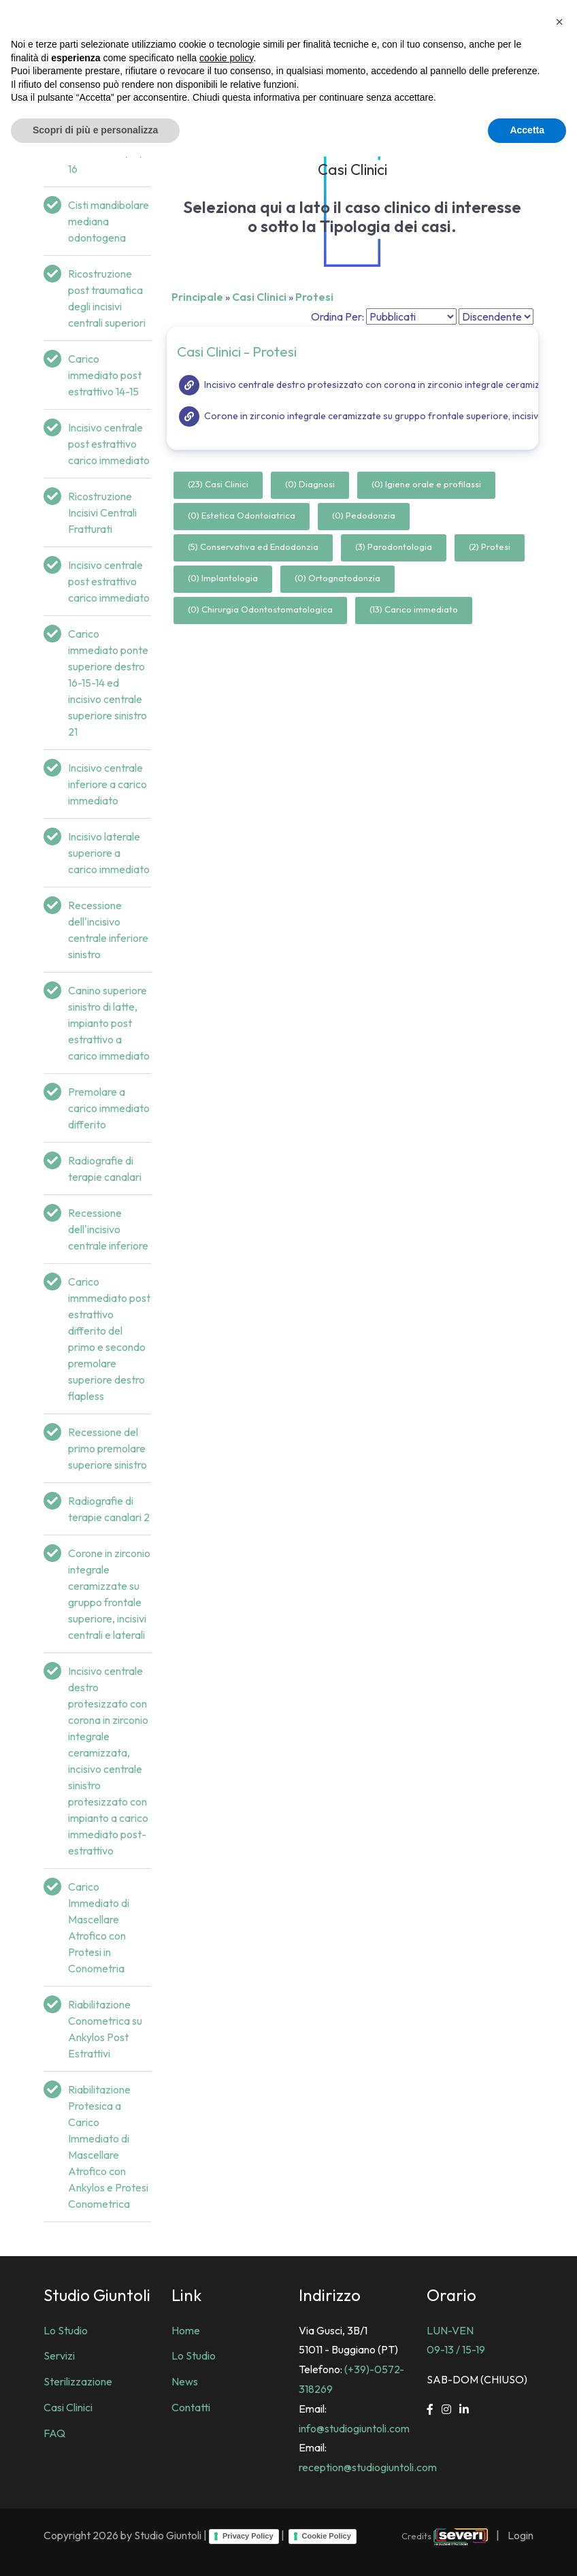 The height and width of the screenshot is (2576, 577). I want to click on Recessione dell'incisivo centrale inferiore, so click(108, 1229).